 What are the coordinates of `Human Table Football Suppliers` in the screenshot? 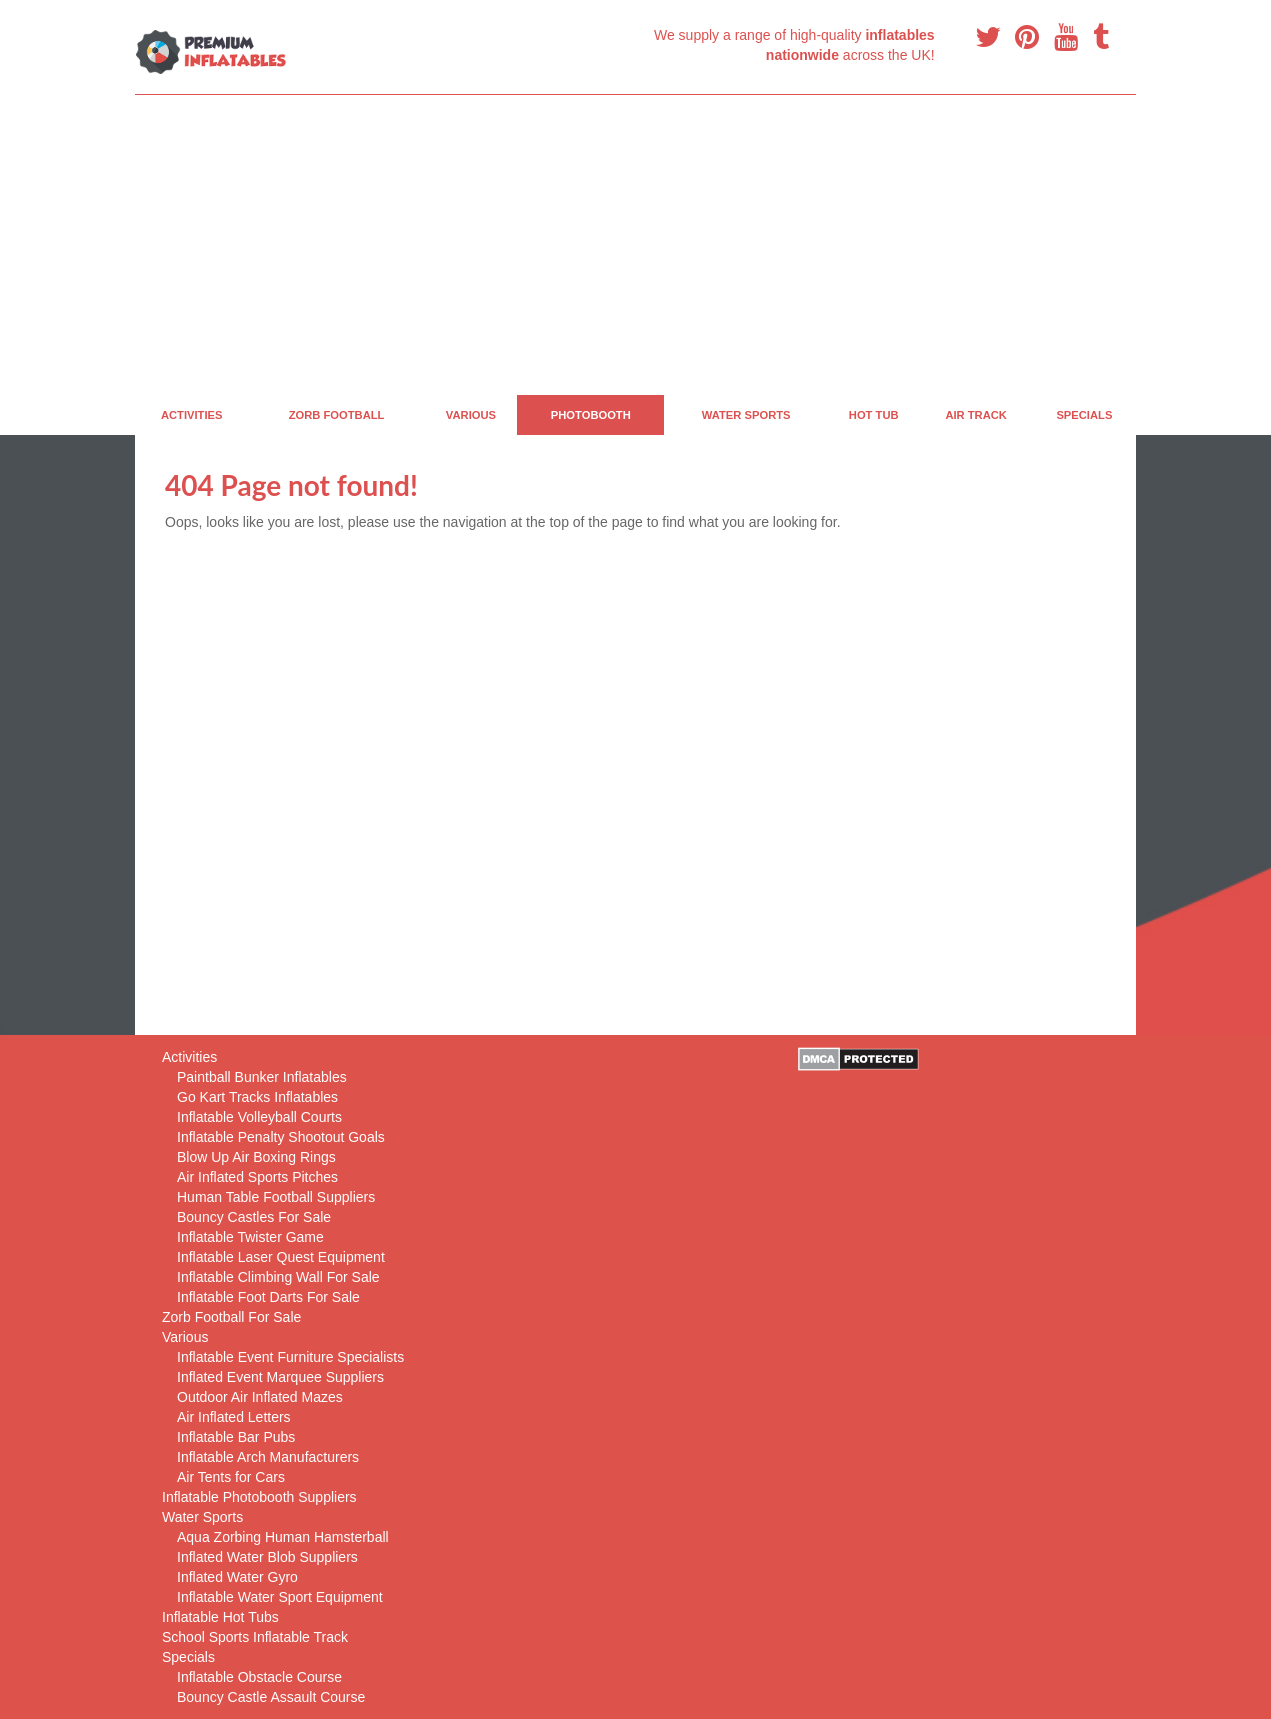 It's located at (276, 1197).